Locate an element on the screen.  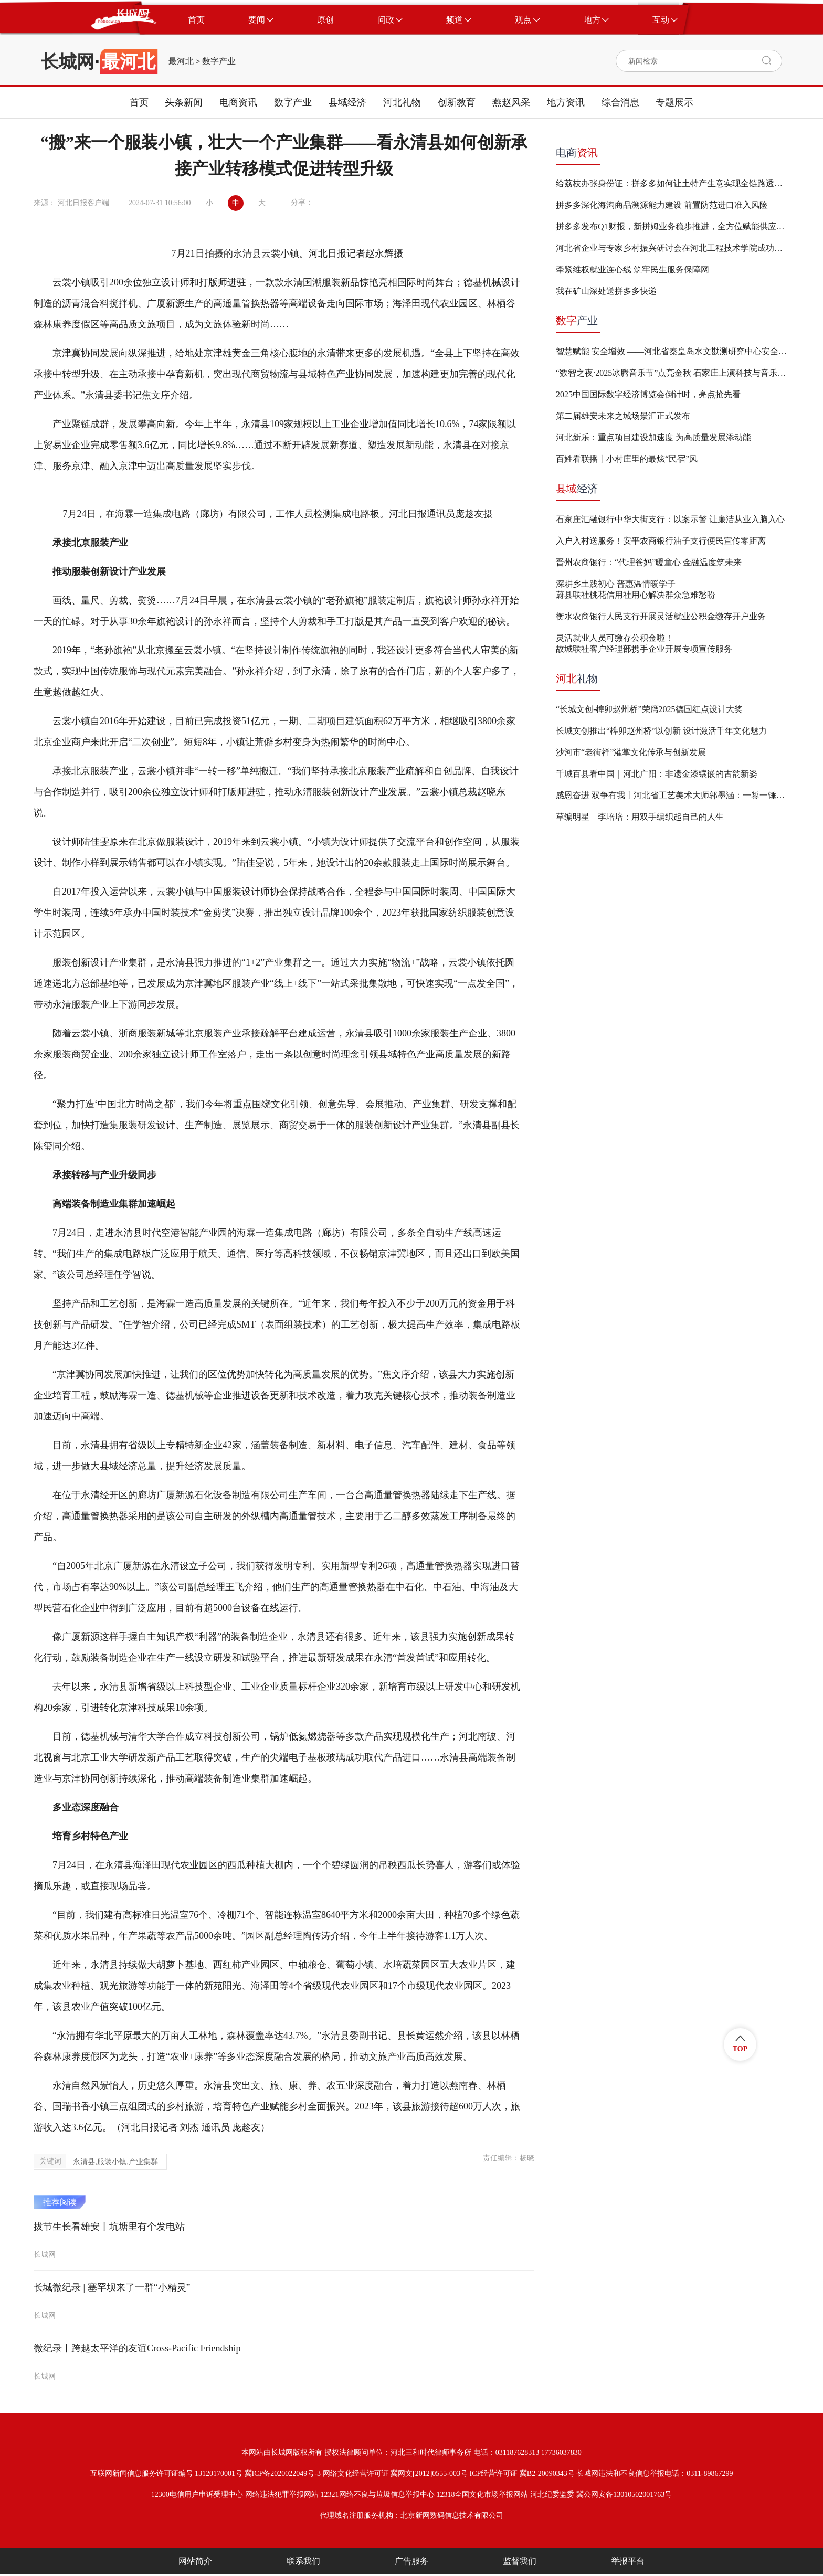
电商 is located at coordinates (577, 152).